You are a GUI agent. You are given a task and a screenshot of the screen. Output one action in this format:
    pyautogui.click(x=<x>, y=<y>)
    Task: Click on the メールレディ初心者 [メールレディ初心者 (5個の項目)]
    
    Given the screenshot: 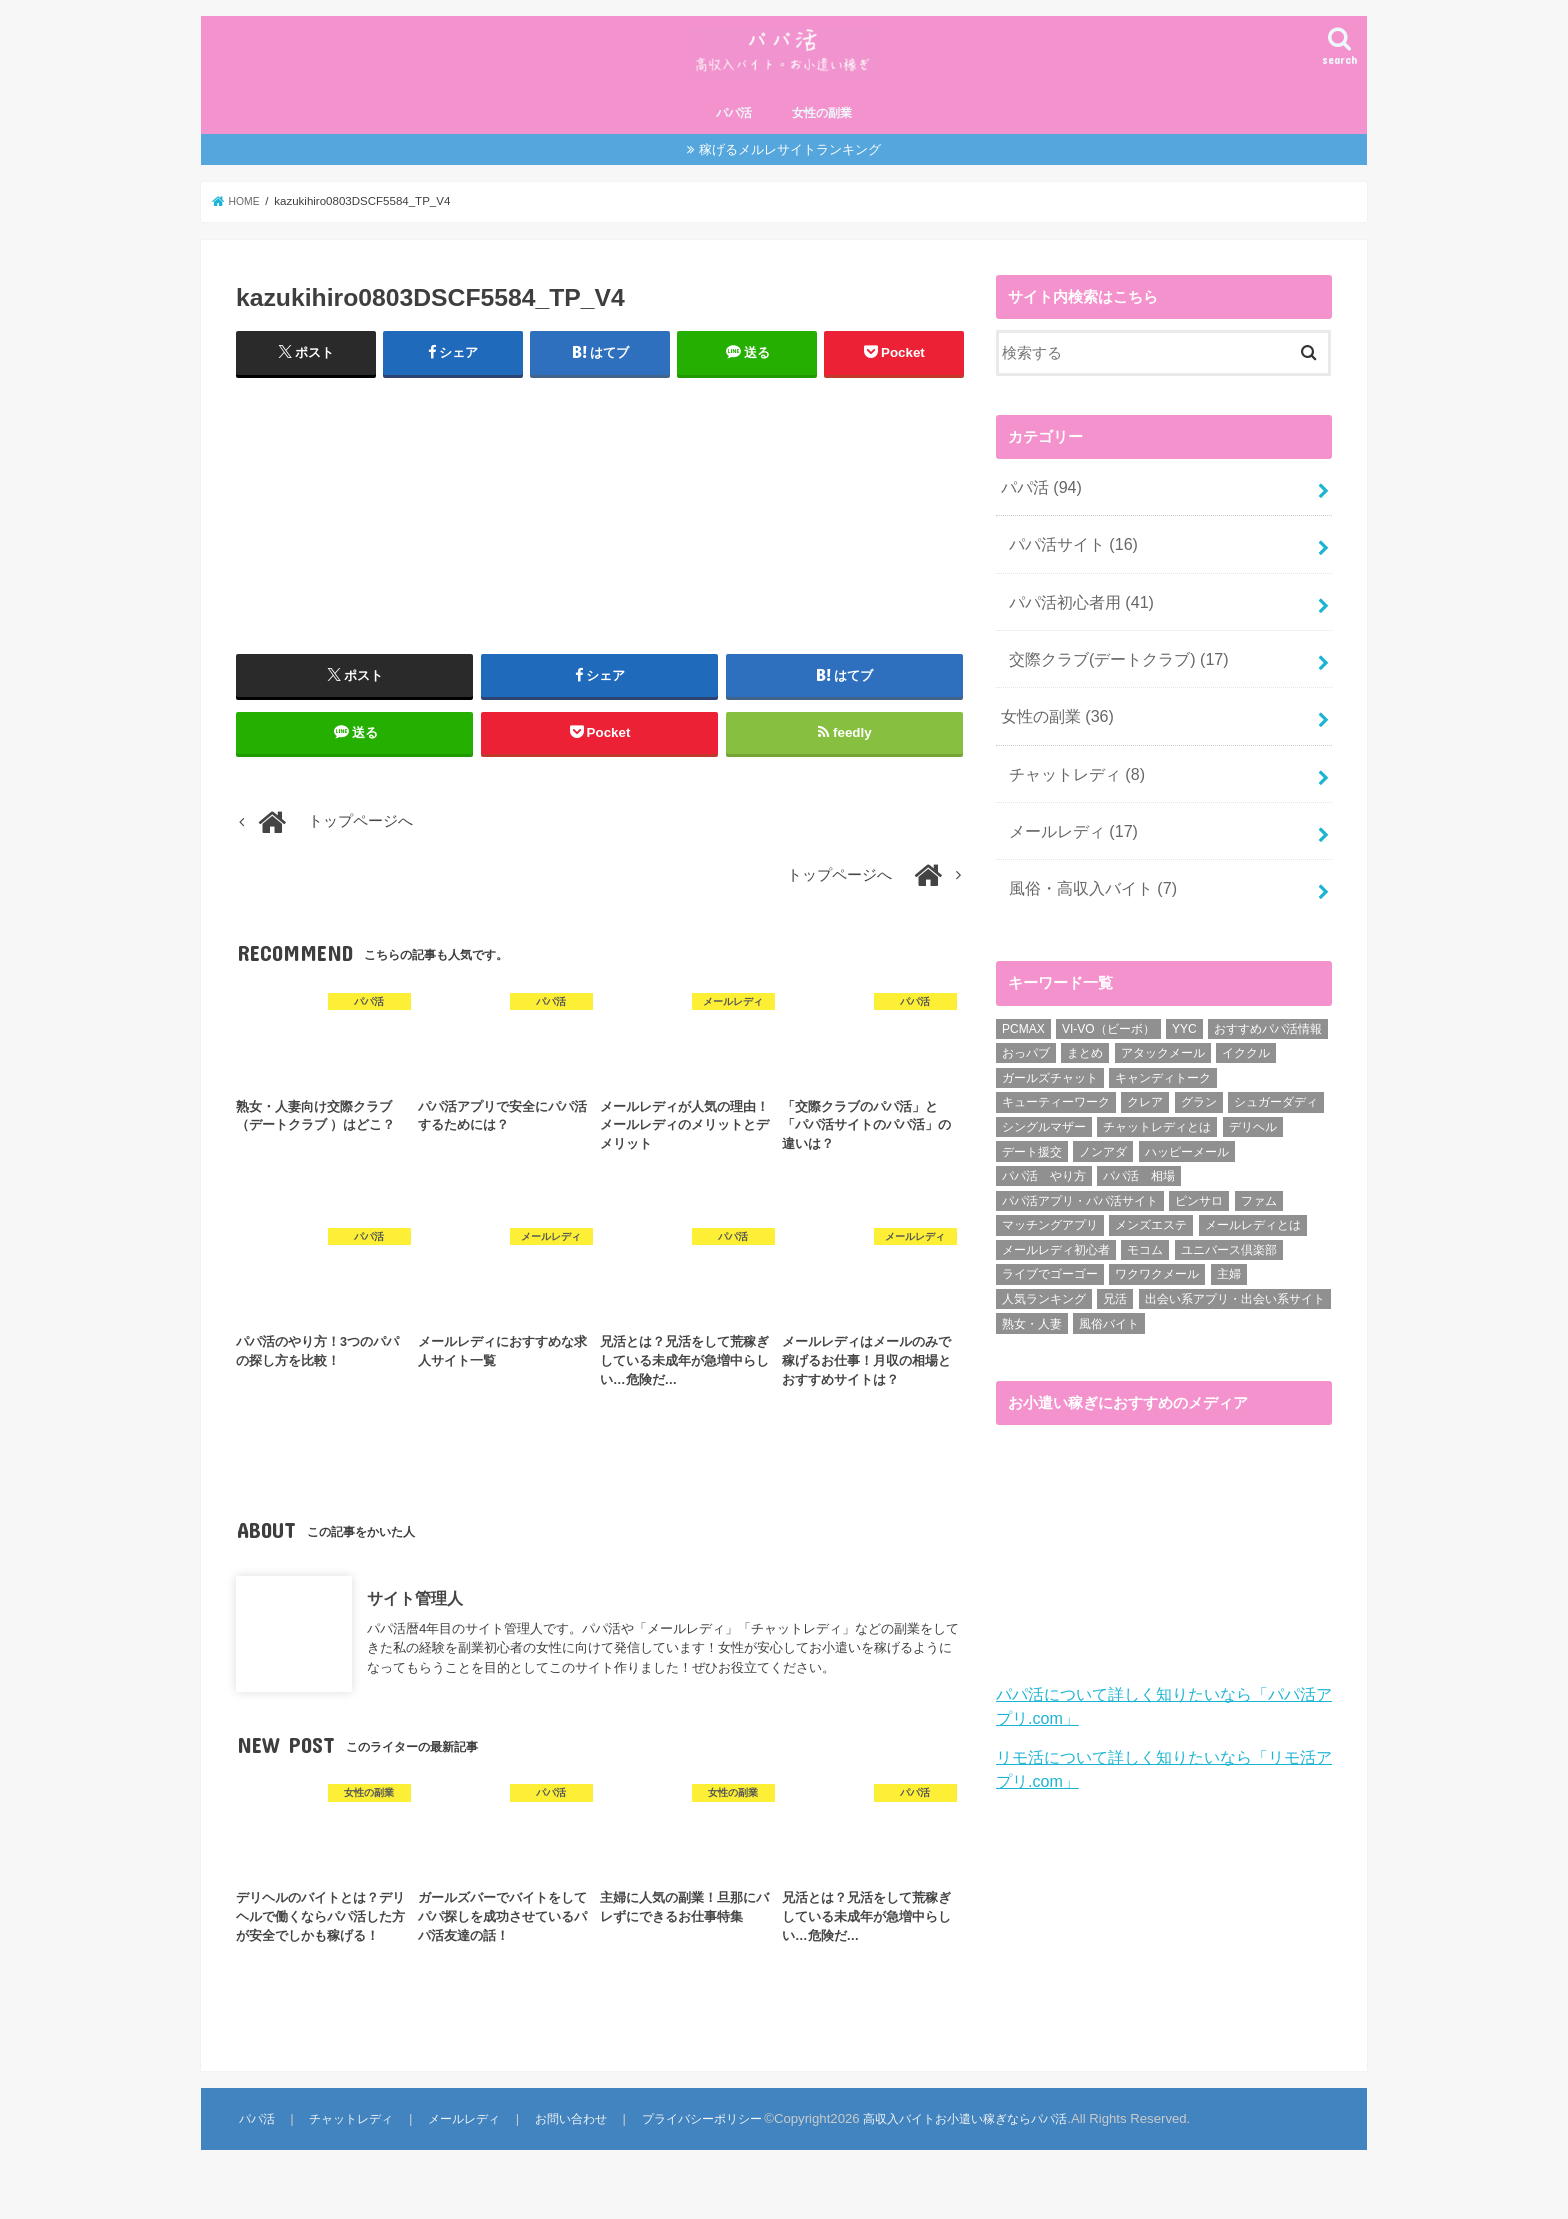 What is the action you would take?
    pyautogui.click(x=1056, y=1234)
    